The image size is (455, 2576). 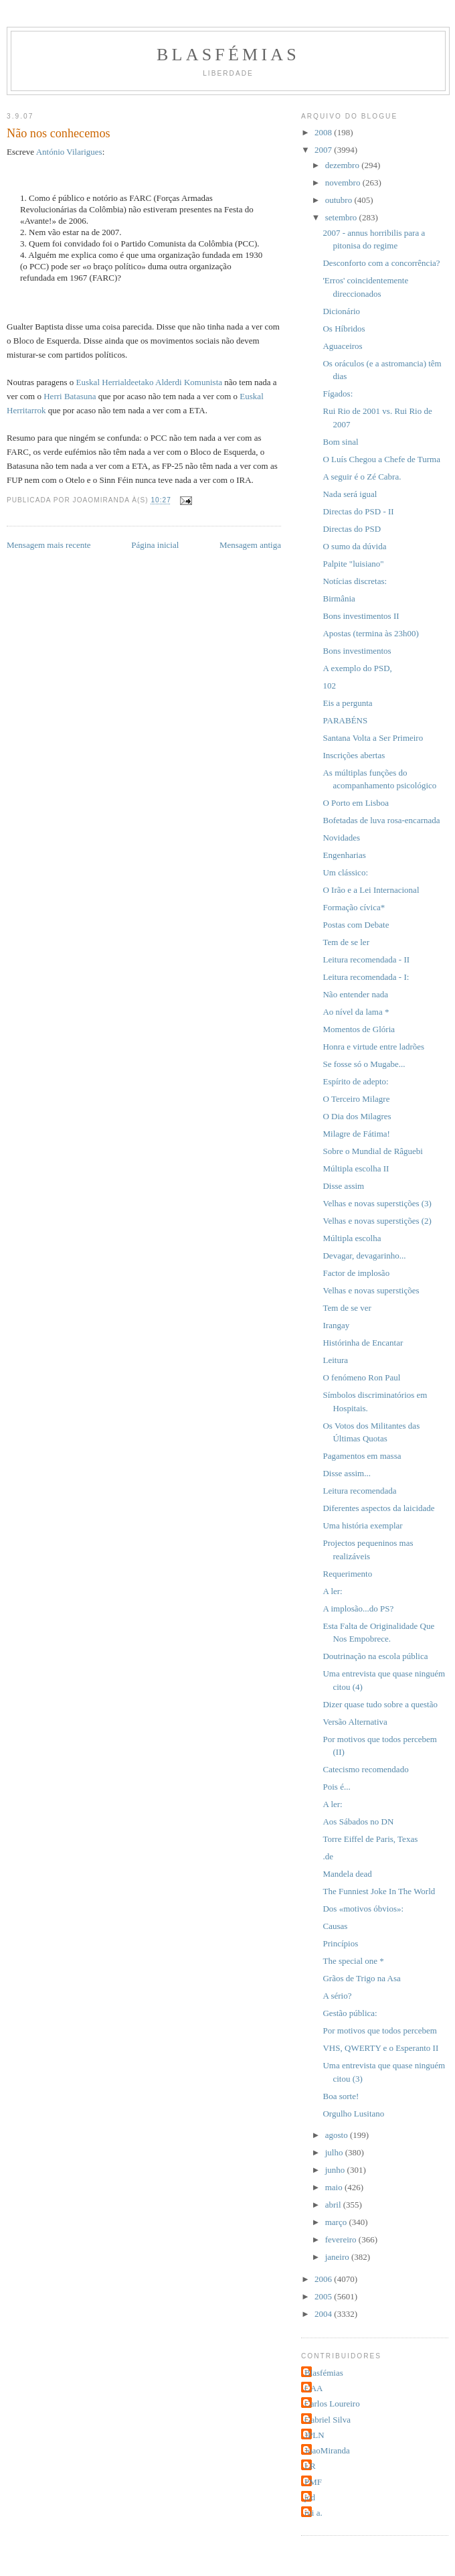 I want to click on Eis a pergunta, so click(x=347, y=703).